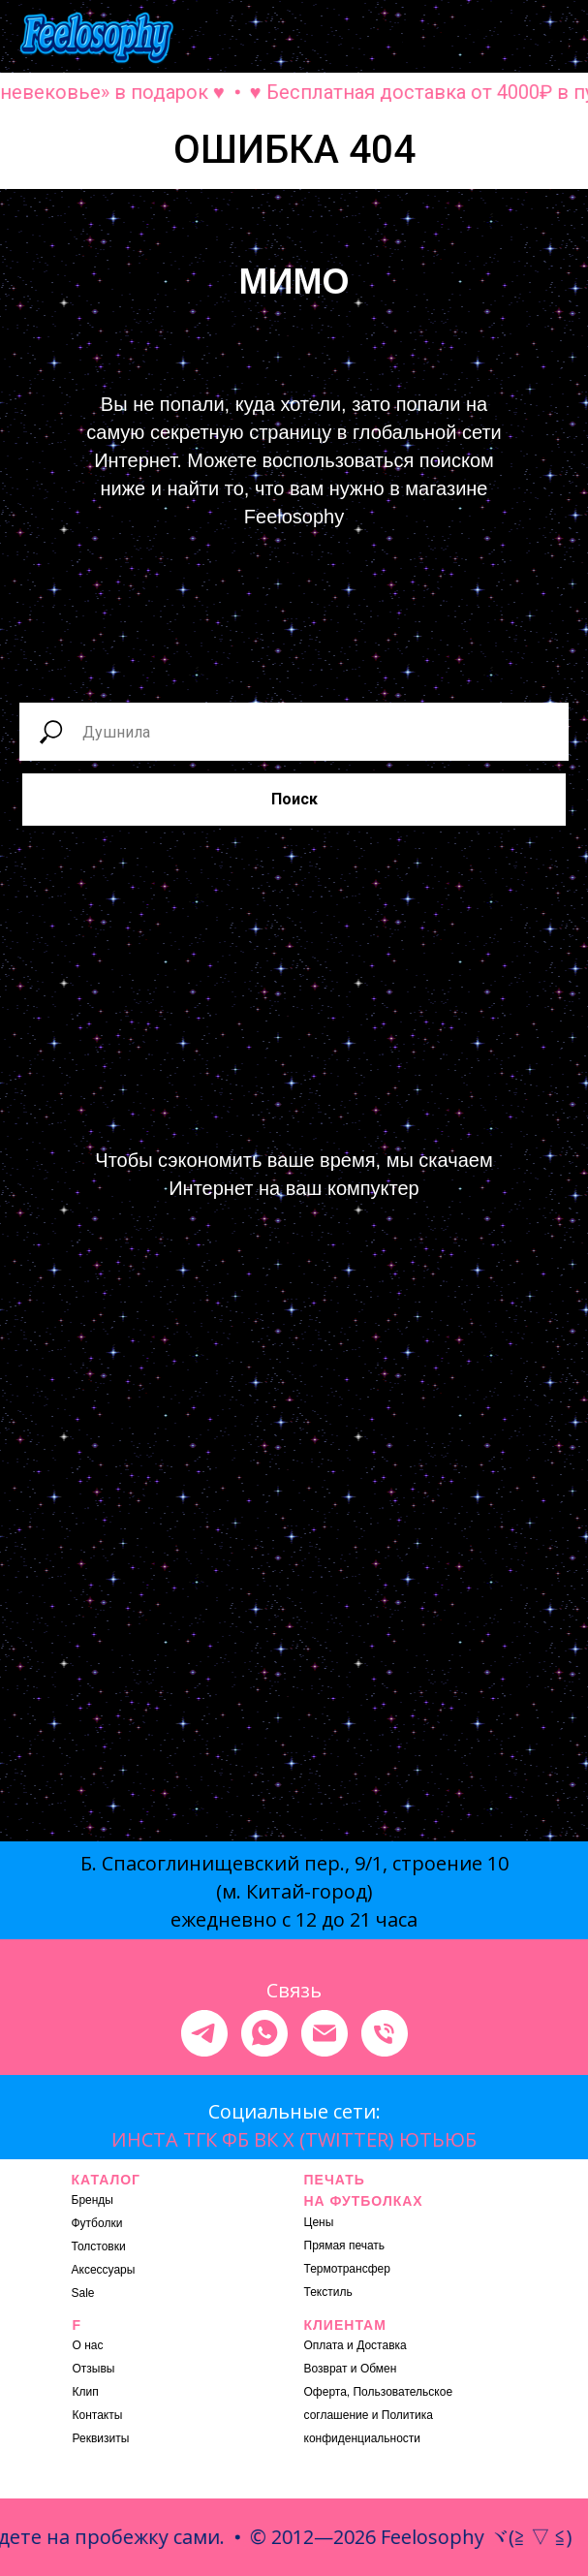  What do you see at coordinates (99, 2246) in the screenshot?
I see `Толстовки` at bounding box center [99, 2246].